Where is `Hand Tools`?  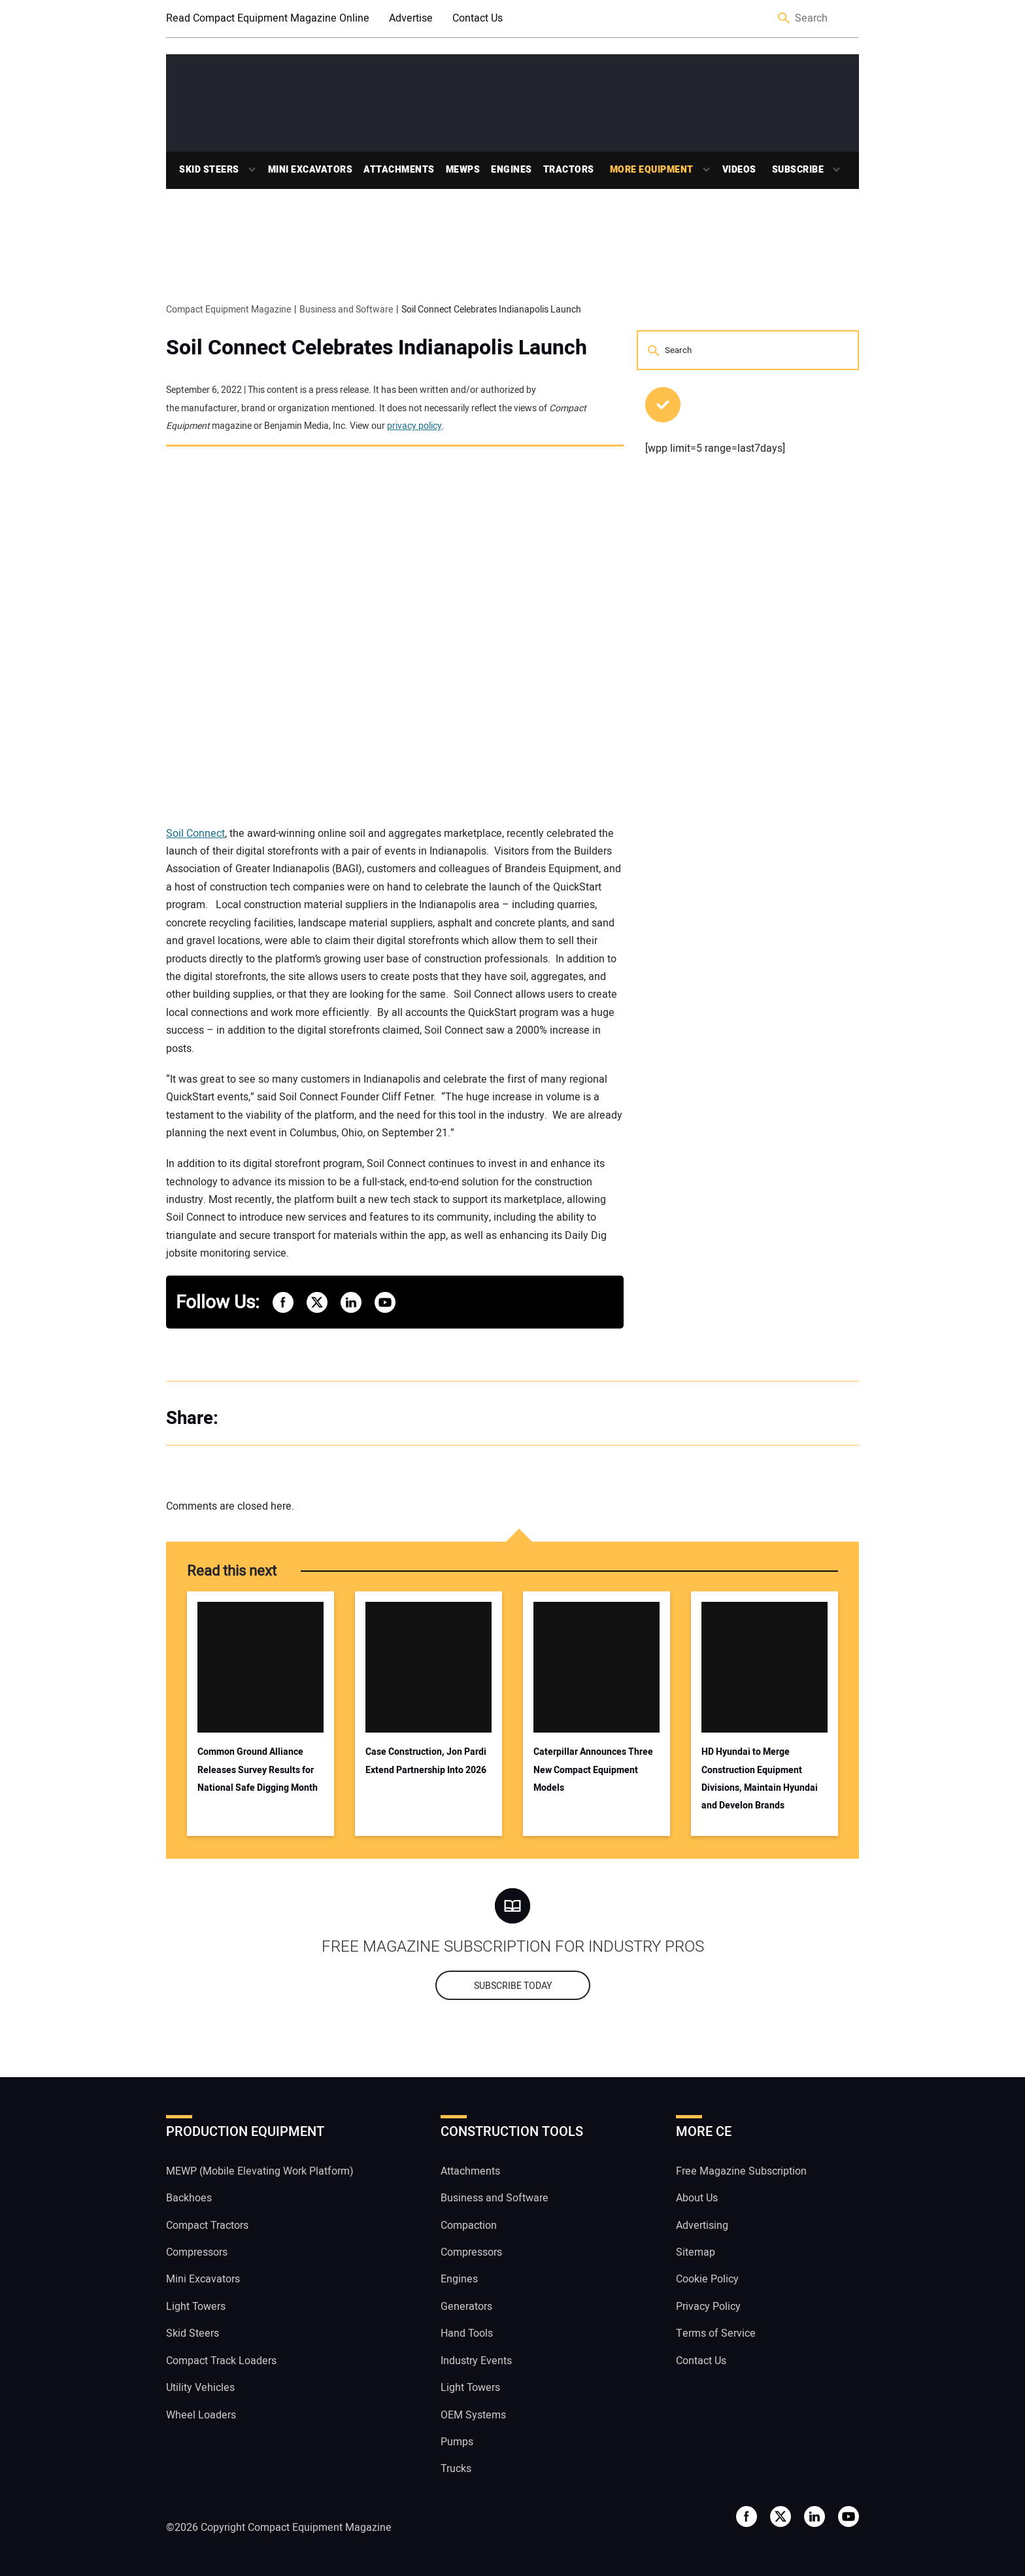 Hand Tools is located at coordinates (467, 2333).